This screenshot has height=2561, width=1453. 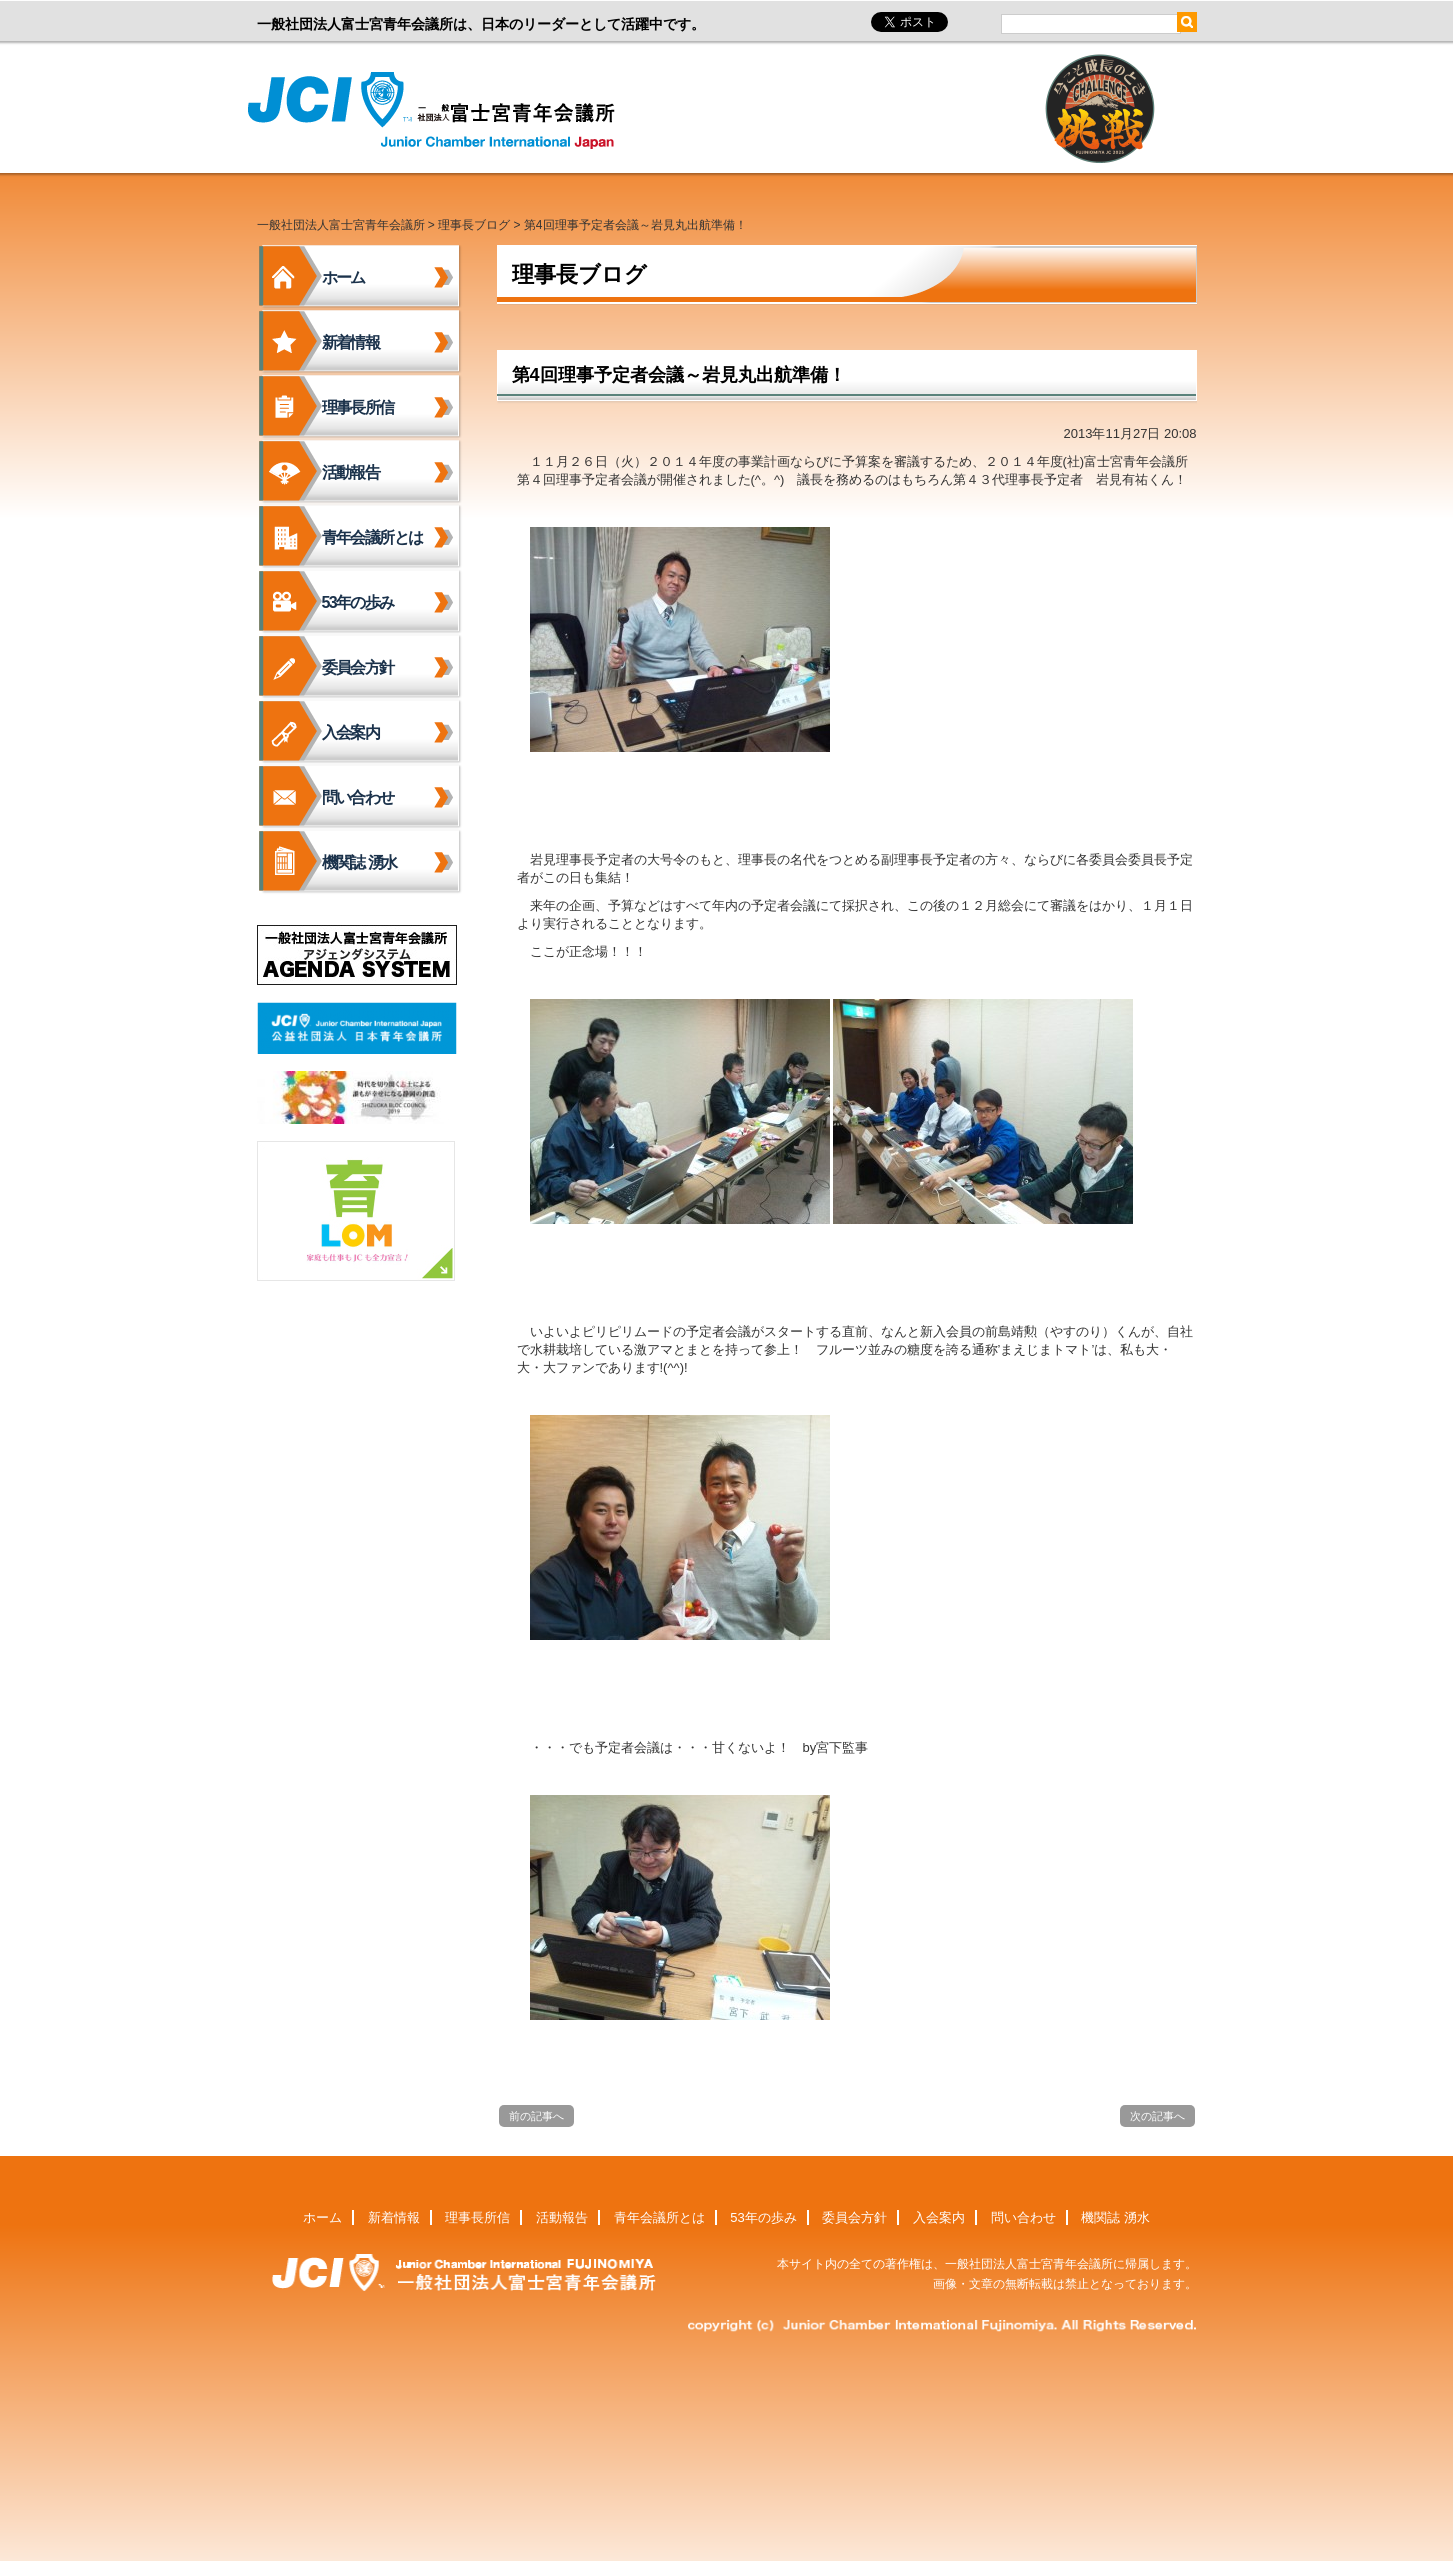 I want to click on 問い合わせ, so click(x=358, y=797).